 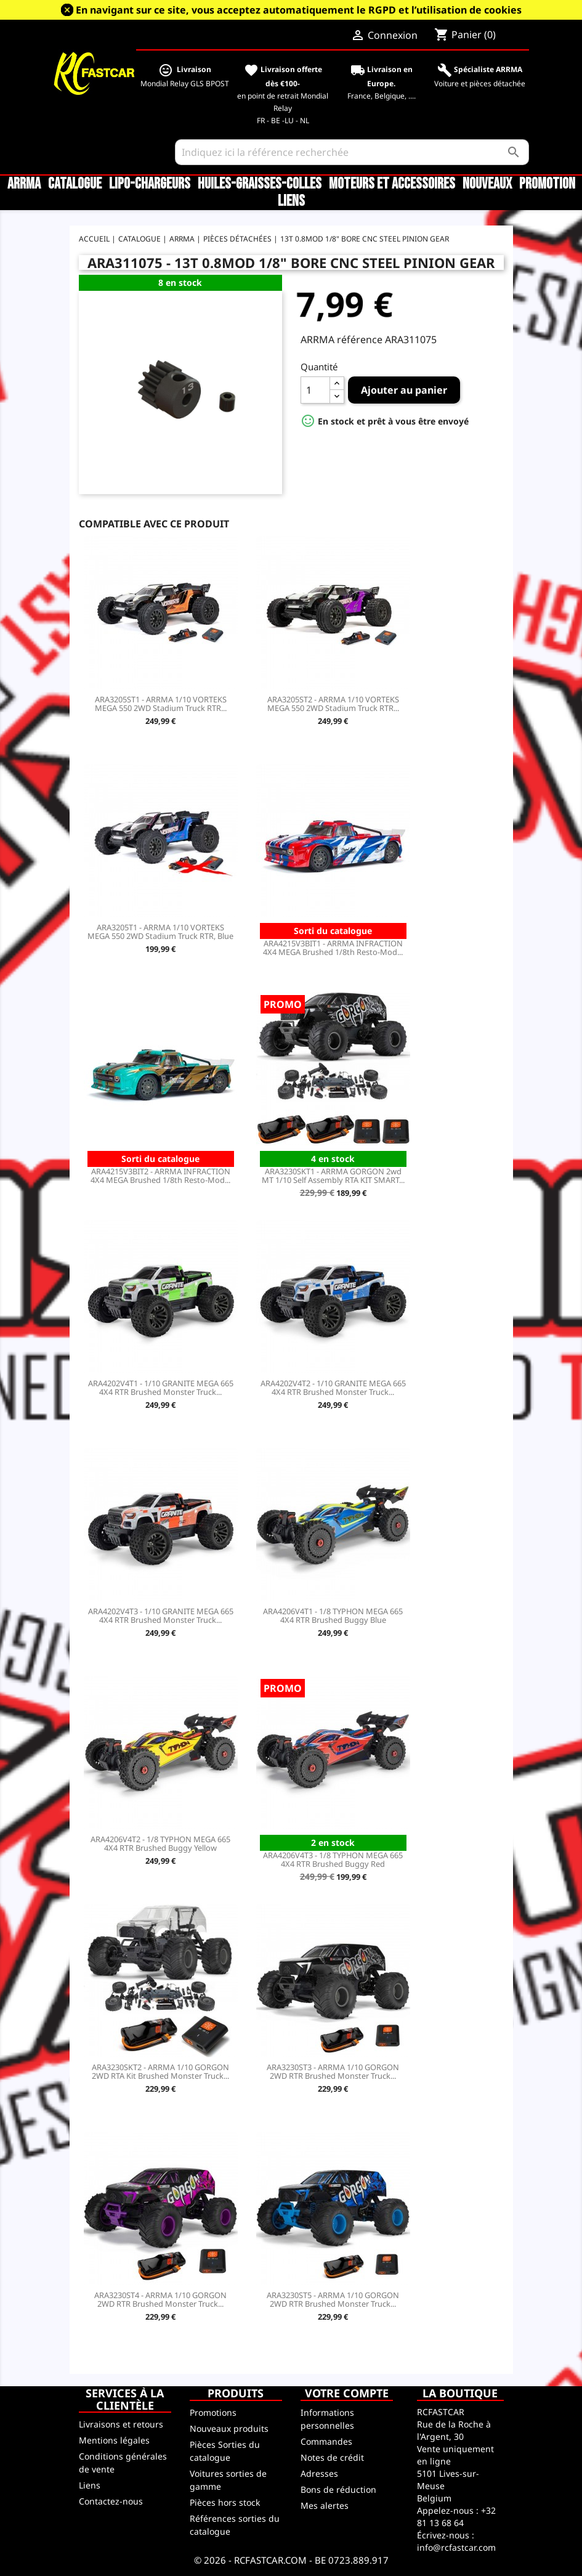 I want to click on Adresses, so click(x=319, y=2473).